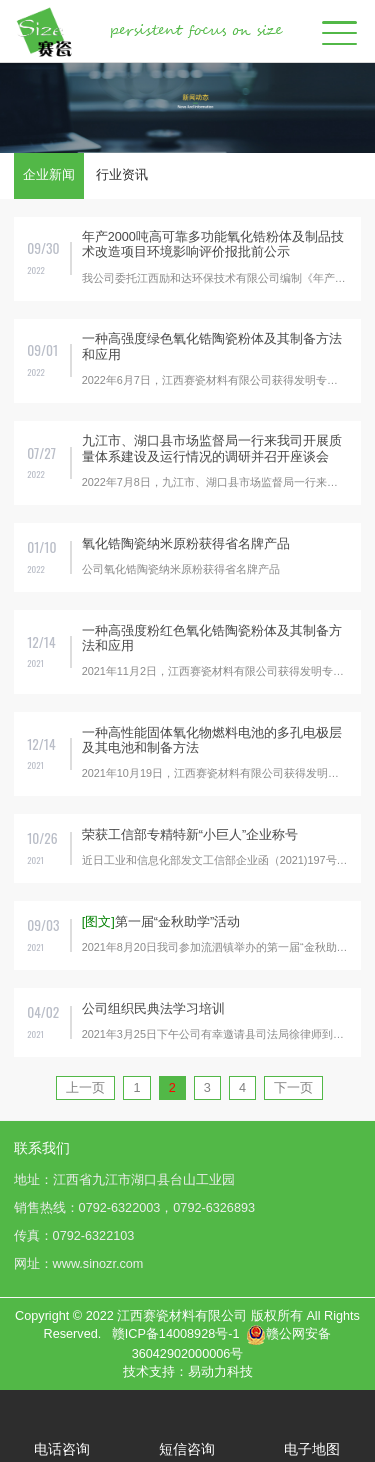  What do you see at coordinates (187, 1449) in the screenshot?
I see `短信咨询` at bounding box center [187, 1449].